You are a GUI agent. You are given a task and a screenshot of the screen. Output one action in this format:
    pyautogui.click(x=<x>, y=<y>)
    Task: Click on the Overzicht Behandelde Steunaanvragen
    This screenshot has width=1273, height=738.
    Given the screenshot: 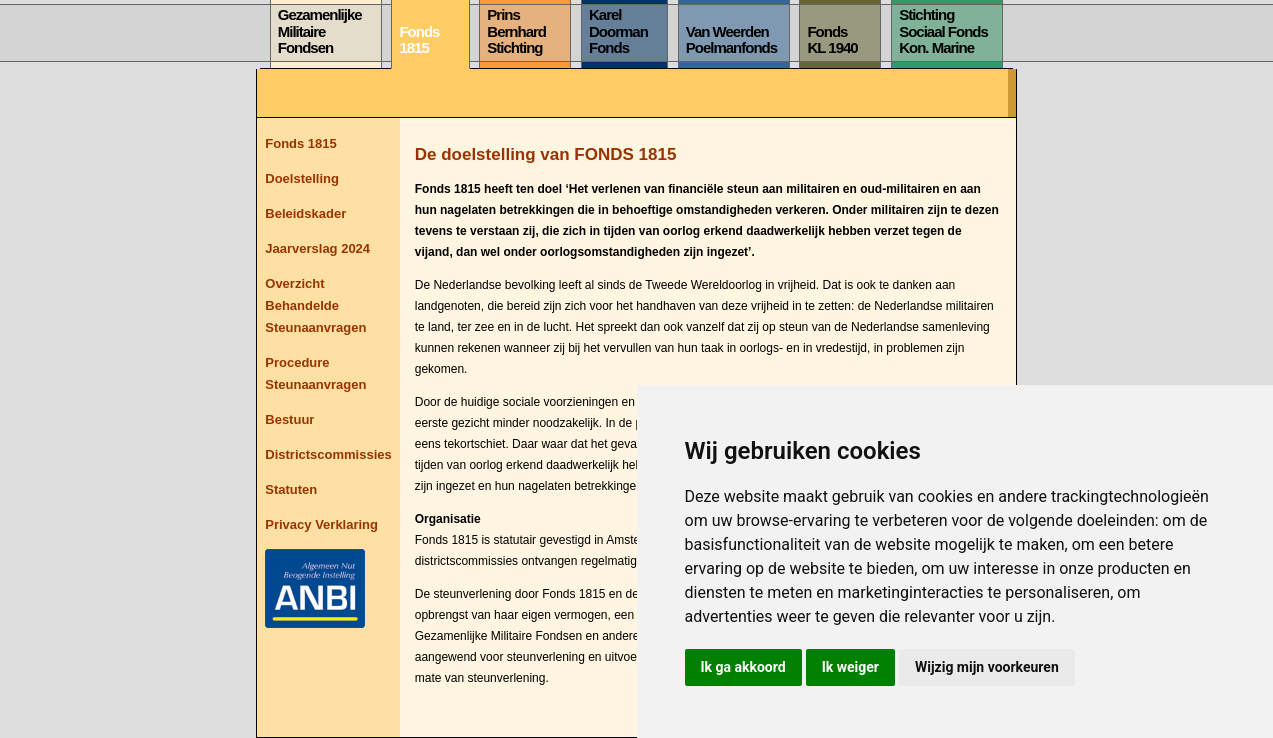 What is the action you would take?
    pyautogui.click(x=315, y=305)
    